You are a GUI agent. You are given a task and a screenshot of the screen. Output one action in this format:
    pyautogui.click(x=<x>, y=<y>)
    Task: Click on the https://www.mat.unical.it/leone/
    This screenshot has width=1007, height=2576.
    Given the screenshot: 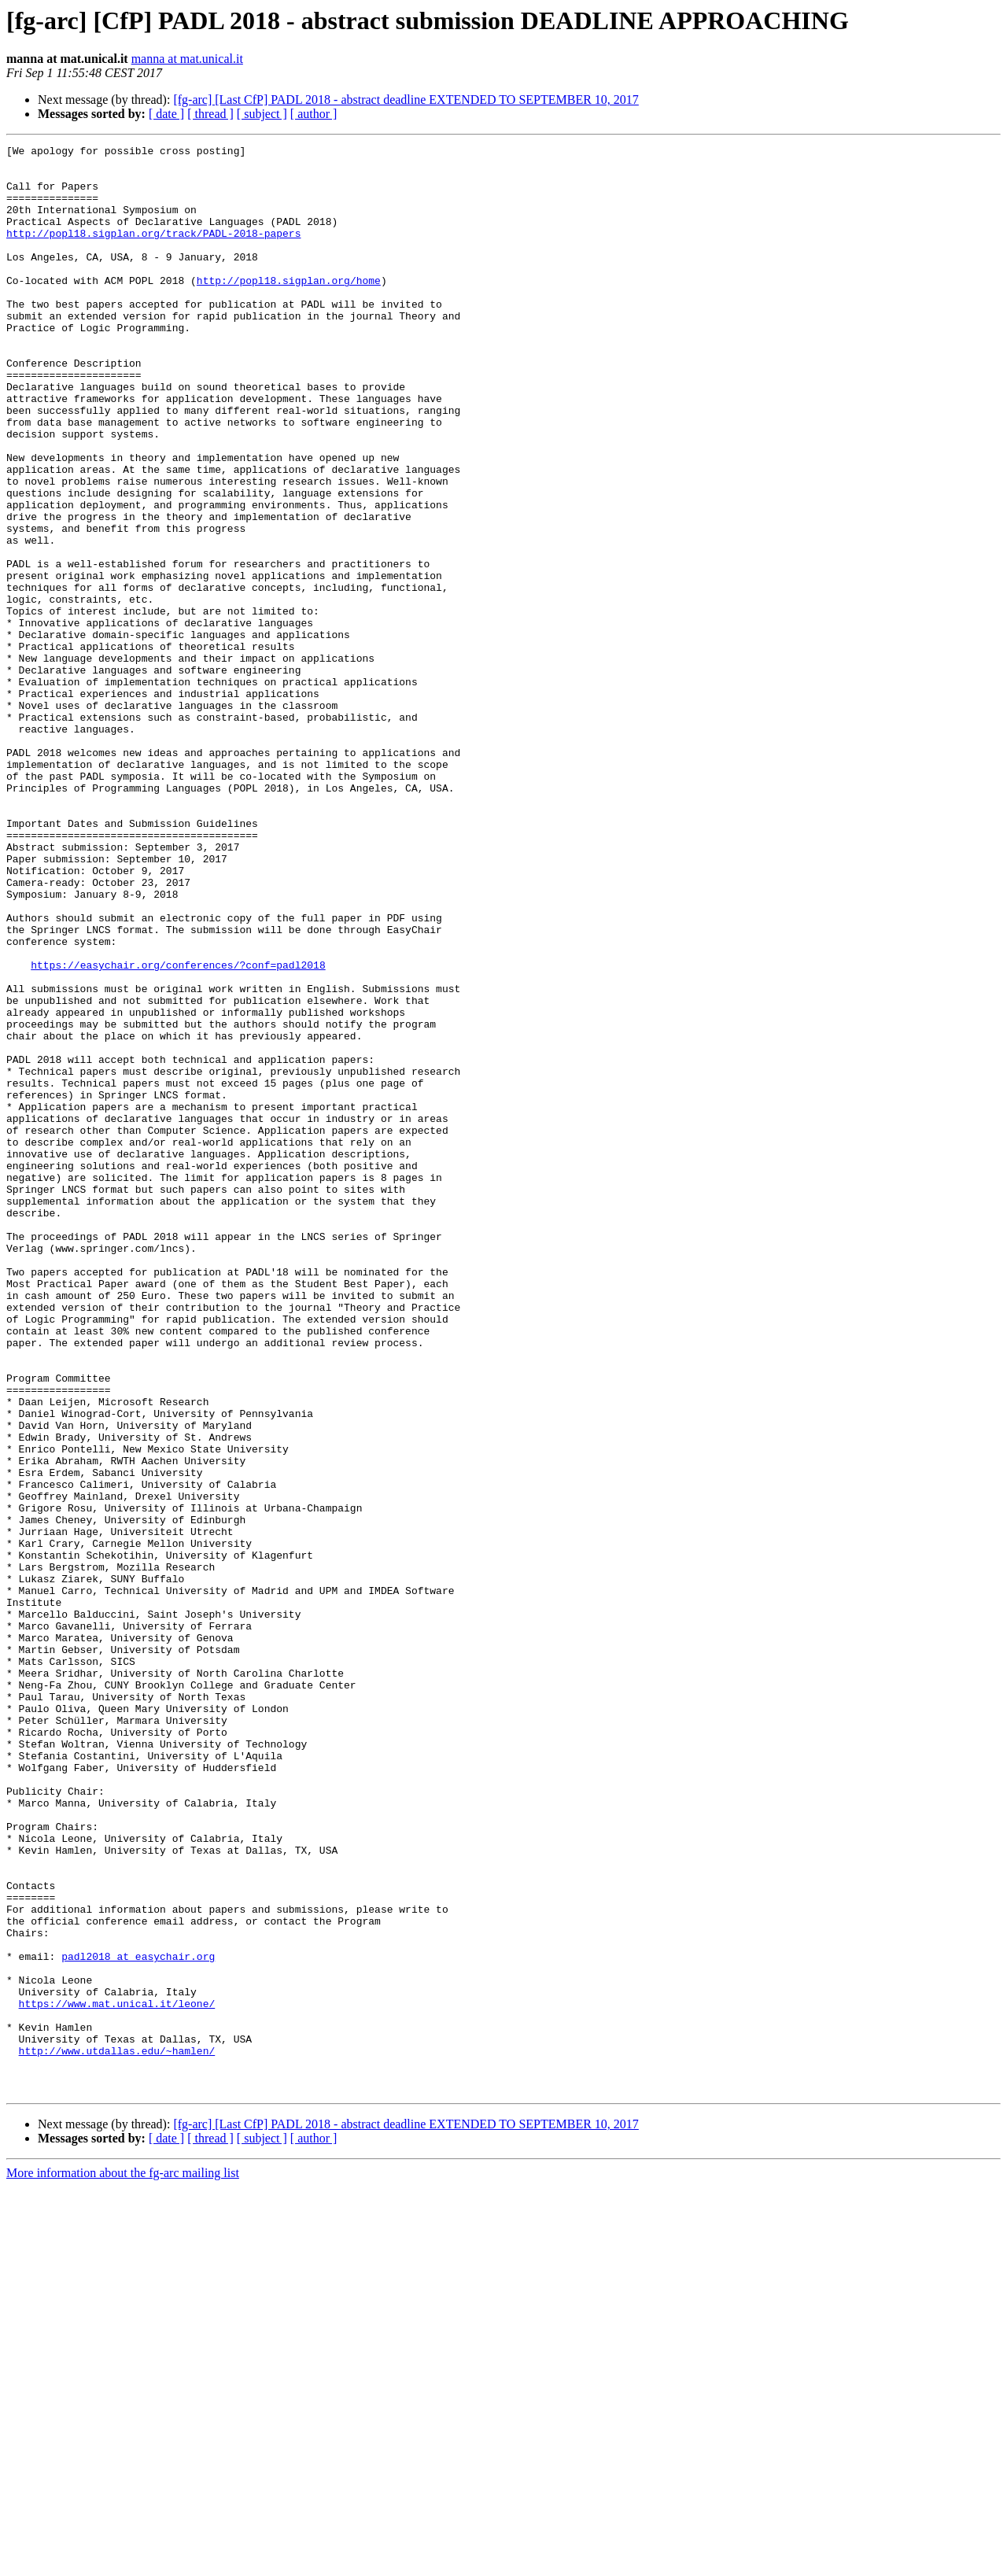 What is the action you would take?
    pyautogui.click(x=117, y=2376)
    